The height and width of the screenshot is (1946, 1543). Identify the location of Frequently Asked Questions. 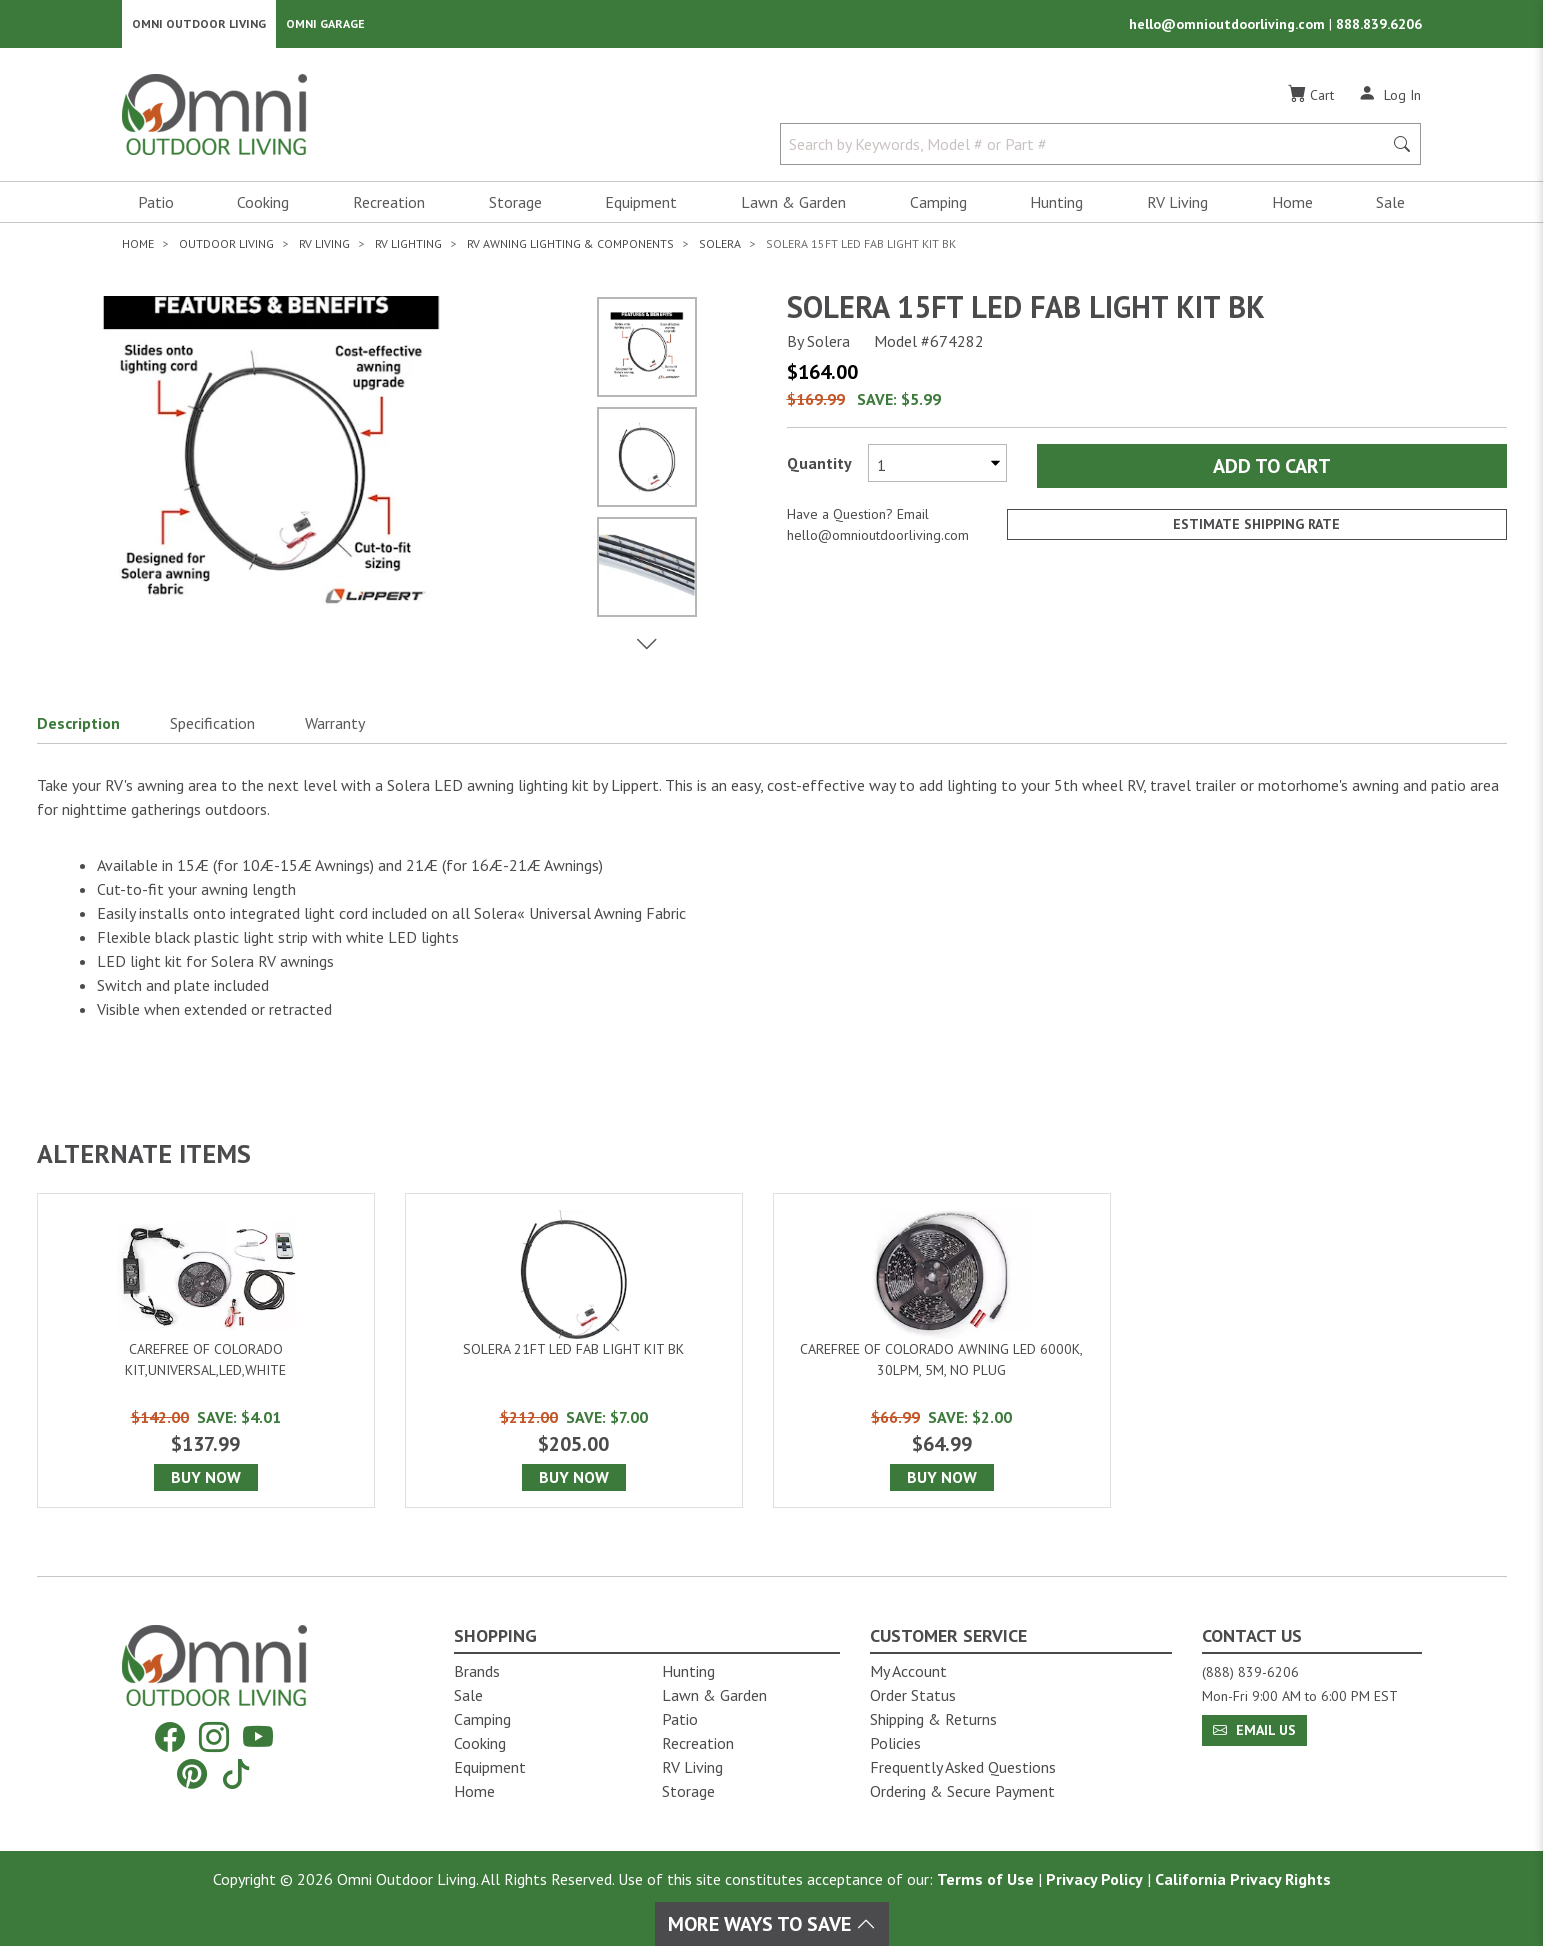
(963, 1767).